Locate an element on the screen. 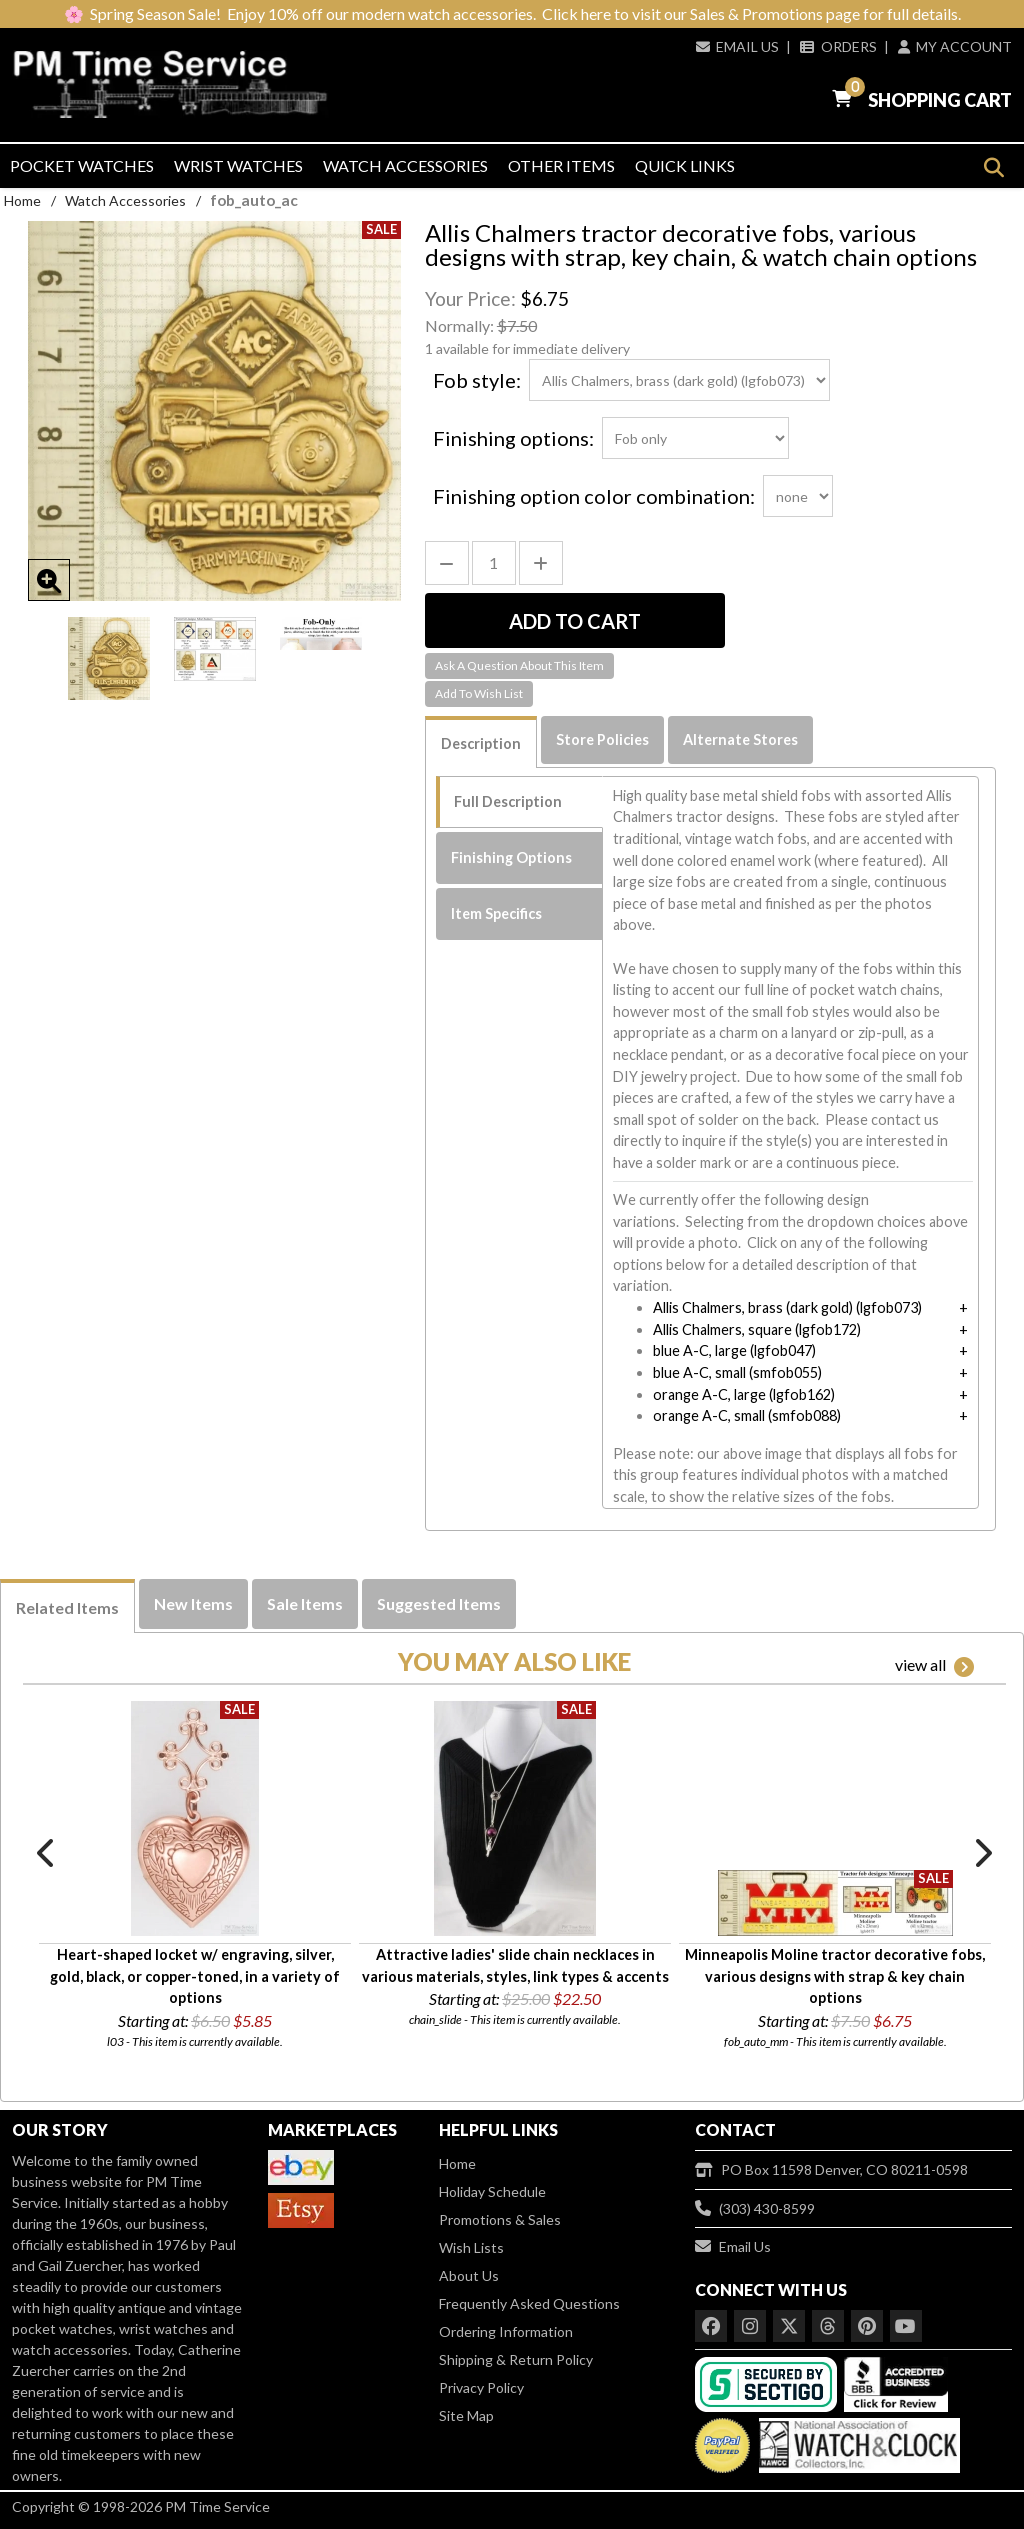  blue A-C, large (lgfob047) is located at coordinates (734, 1350).